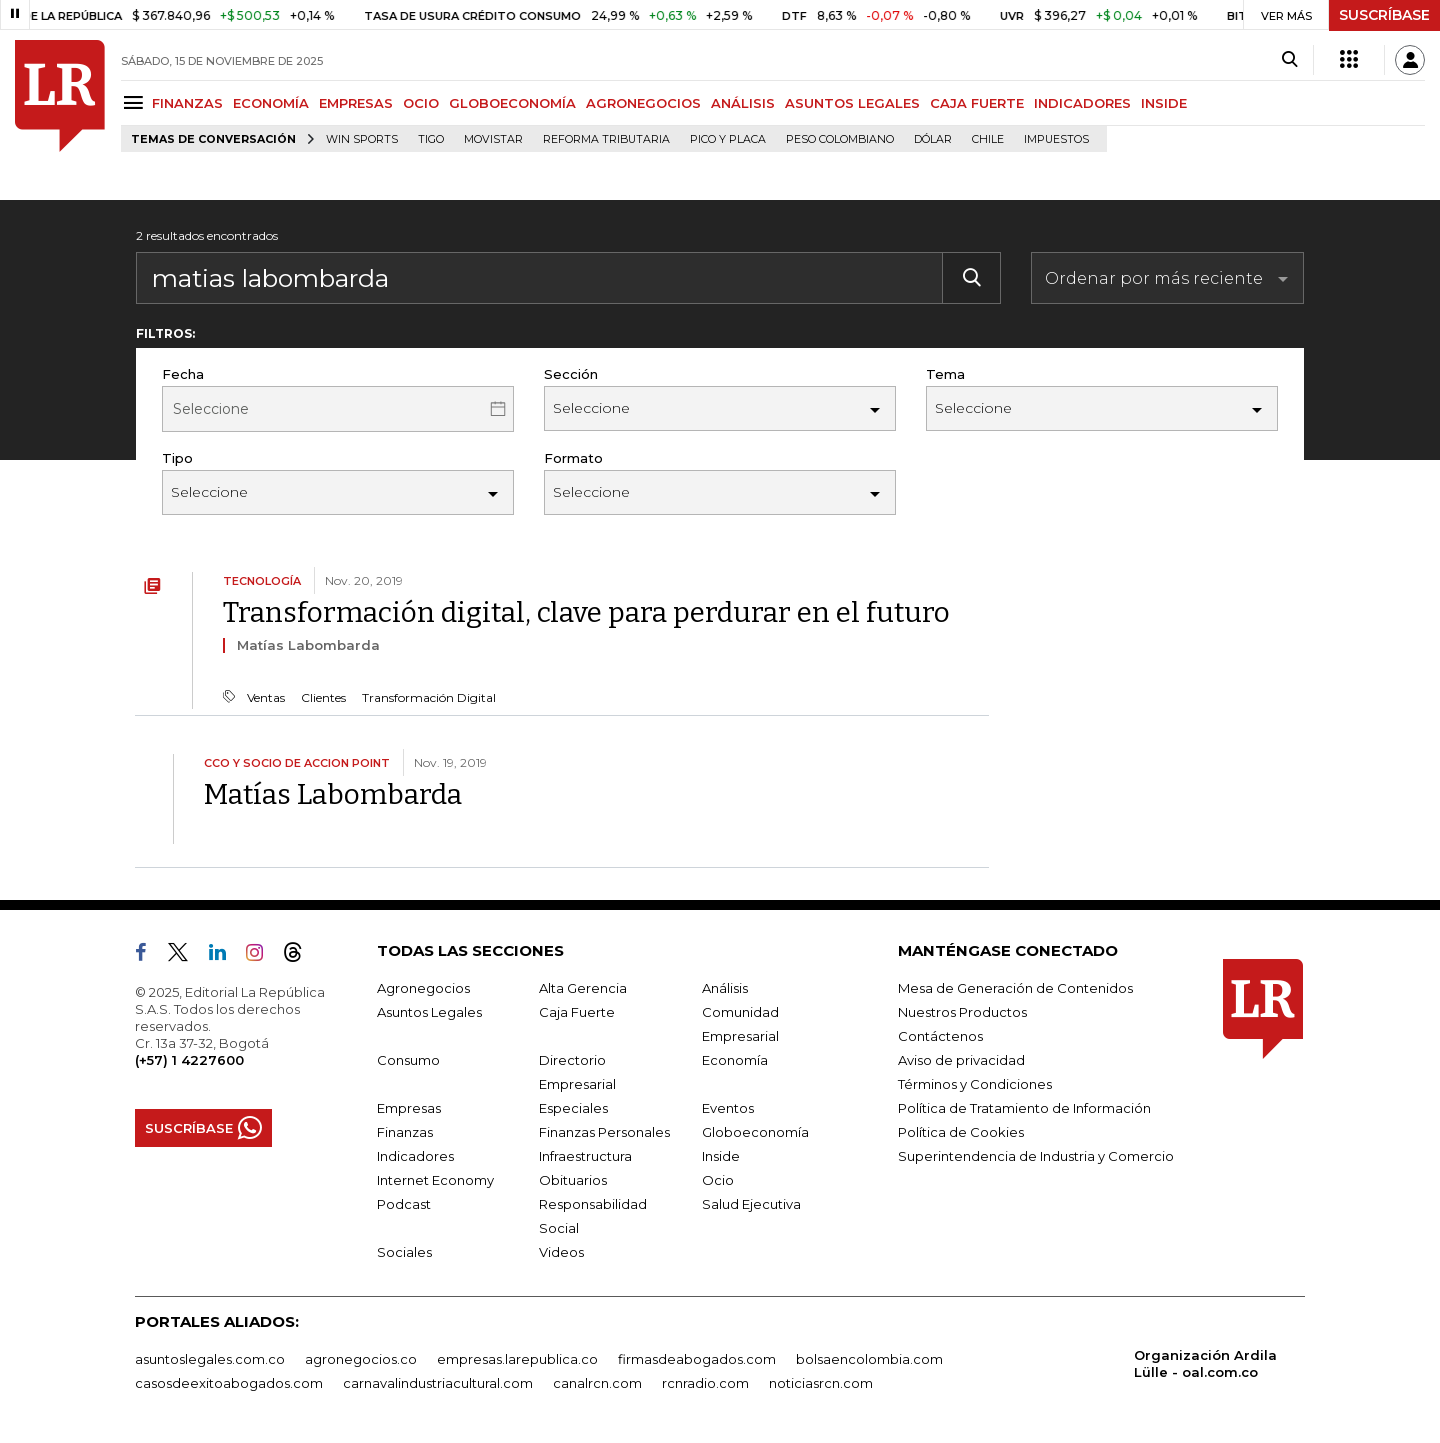 The height and width of the screenshot is (1443, 1440). What do you see at coordinates (405, 1132) in the screenshot?
I see `Finanzas` at bounding box center [405, 1132].